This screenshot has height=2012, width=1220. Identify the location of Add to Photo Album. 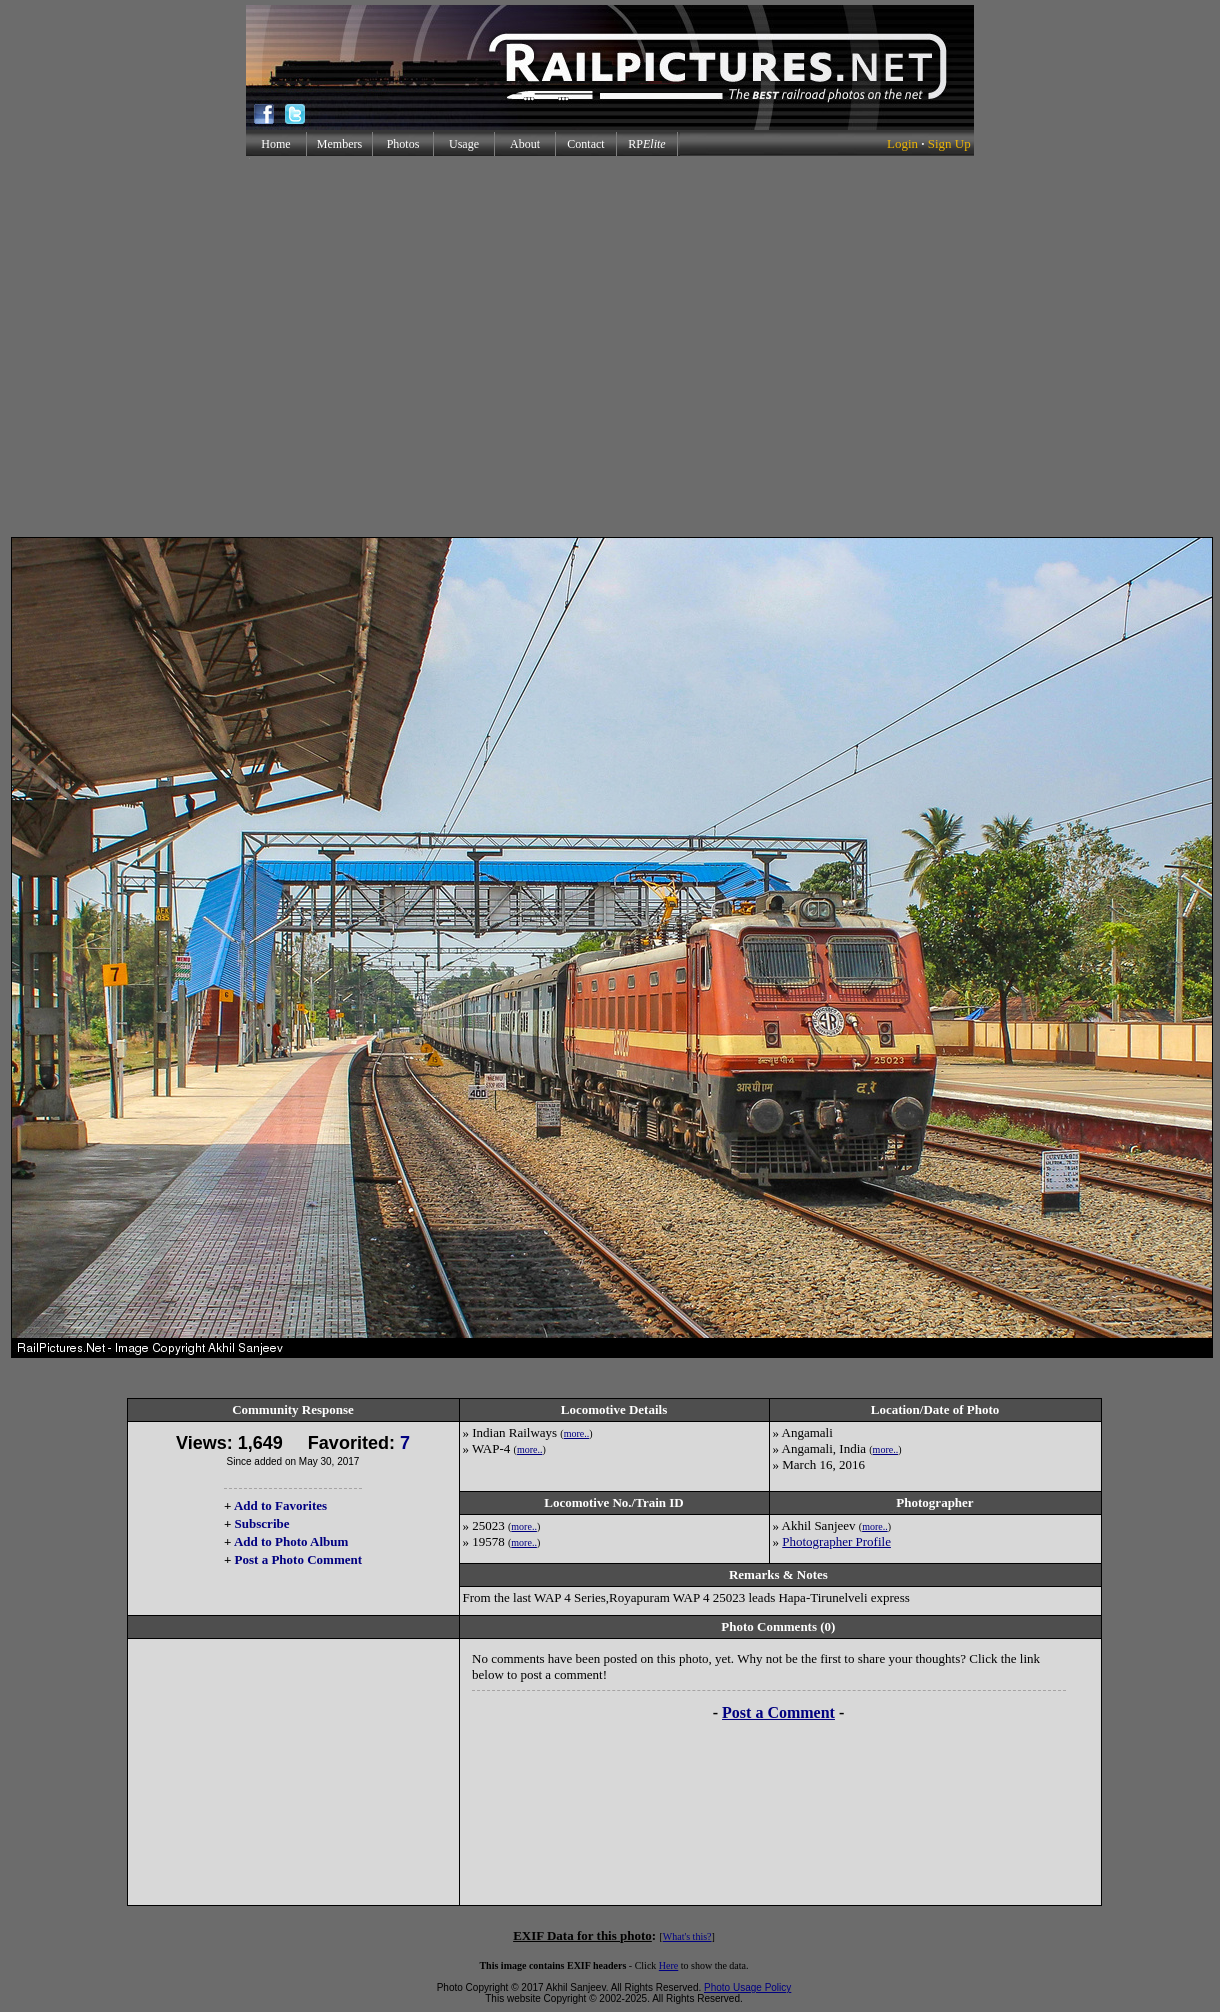
(291, 1541).